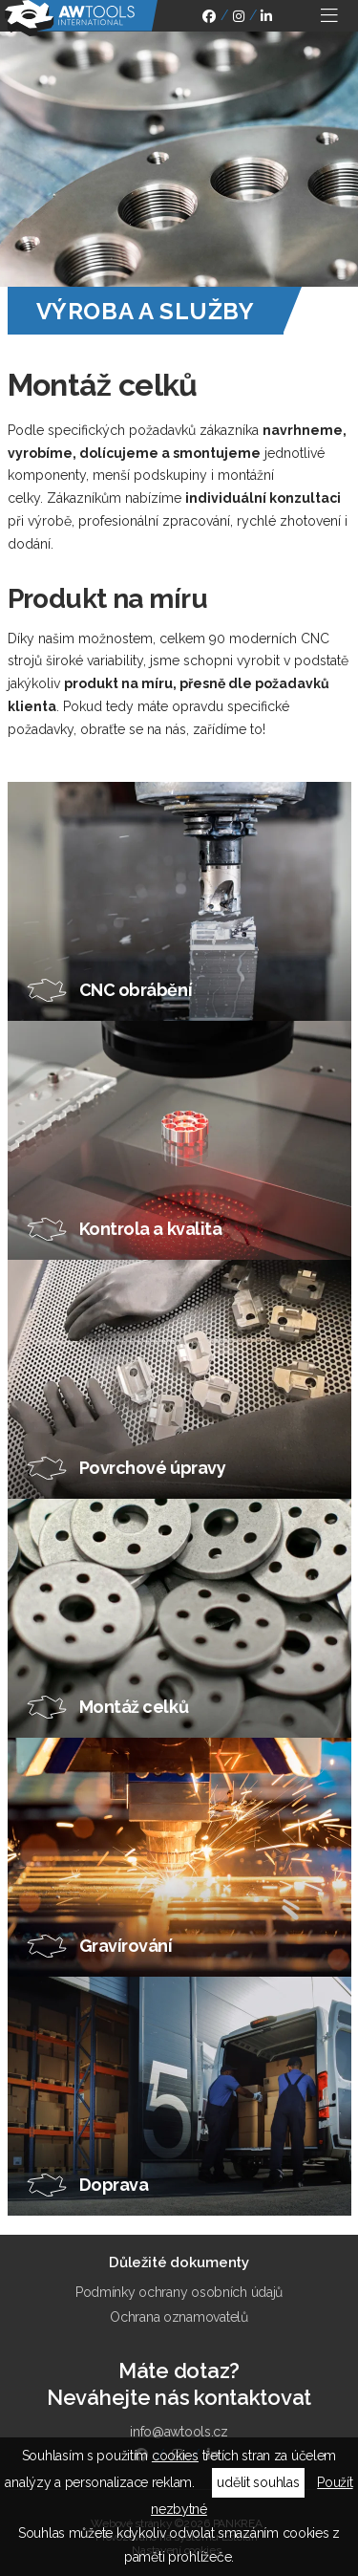 The image size is (358, 2576). I want to click on linkedin, so click(266, 18).